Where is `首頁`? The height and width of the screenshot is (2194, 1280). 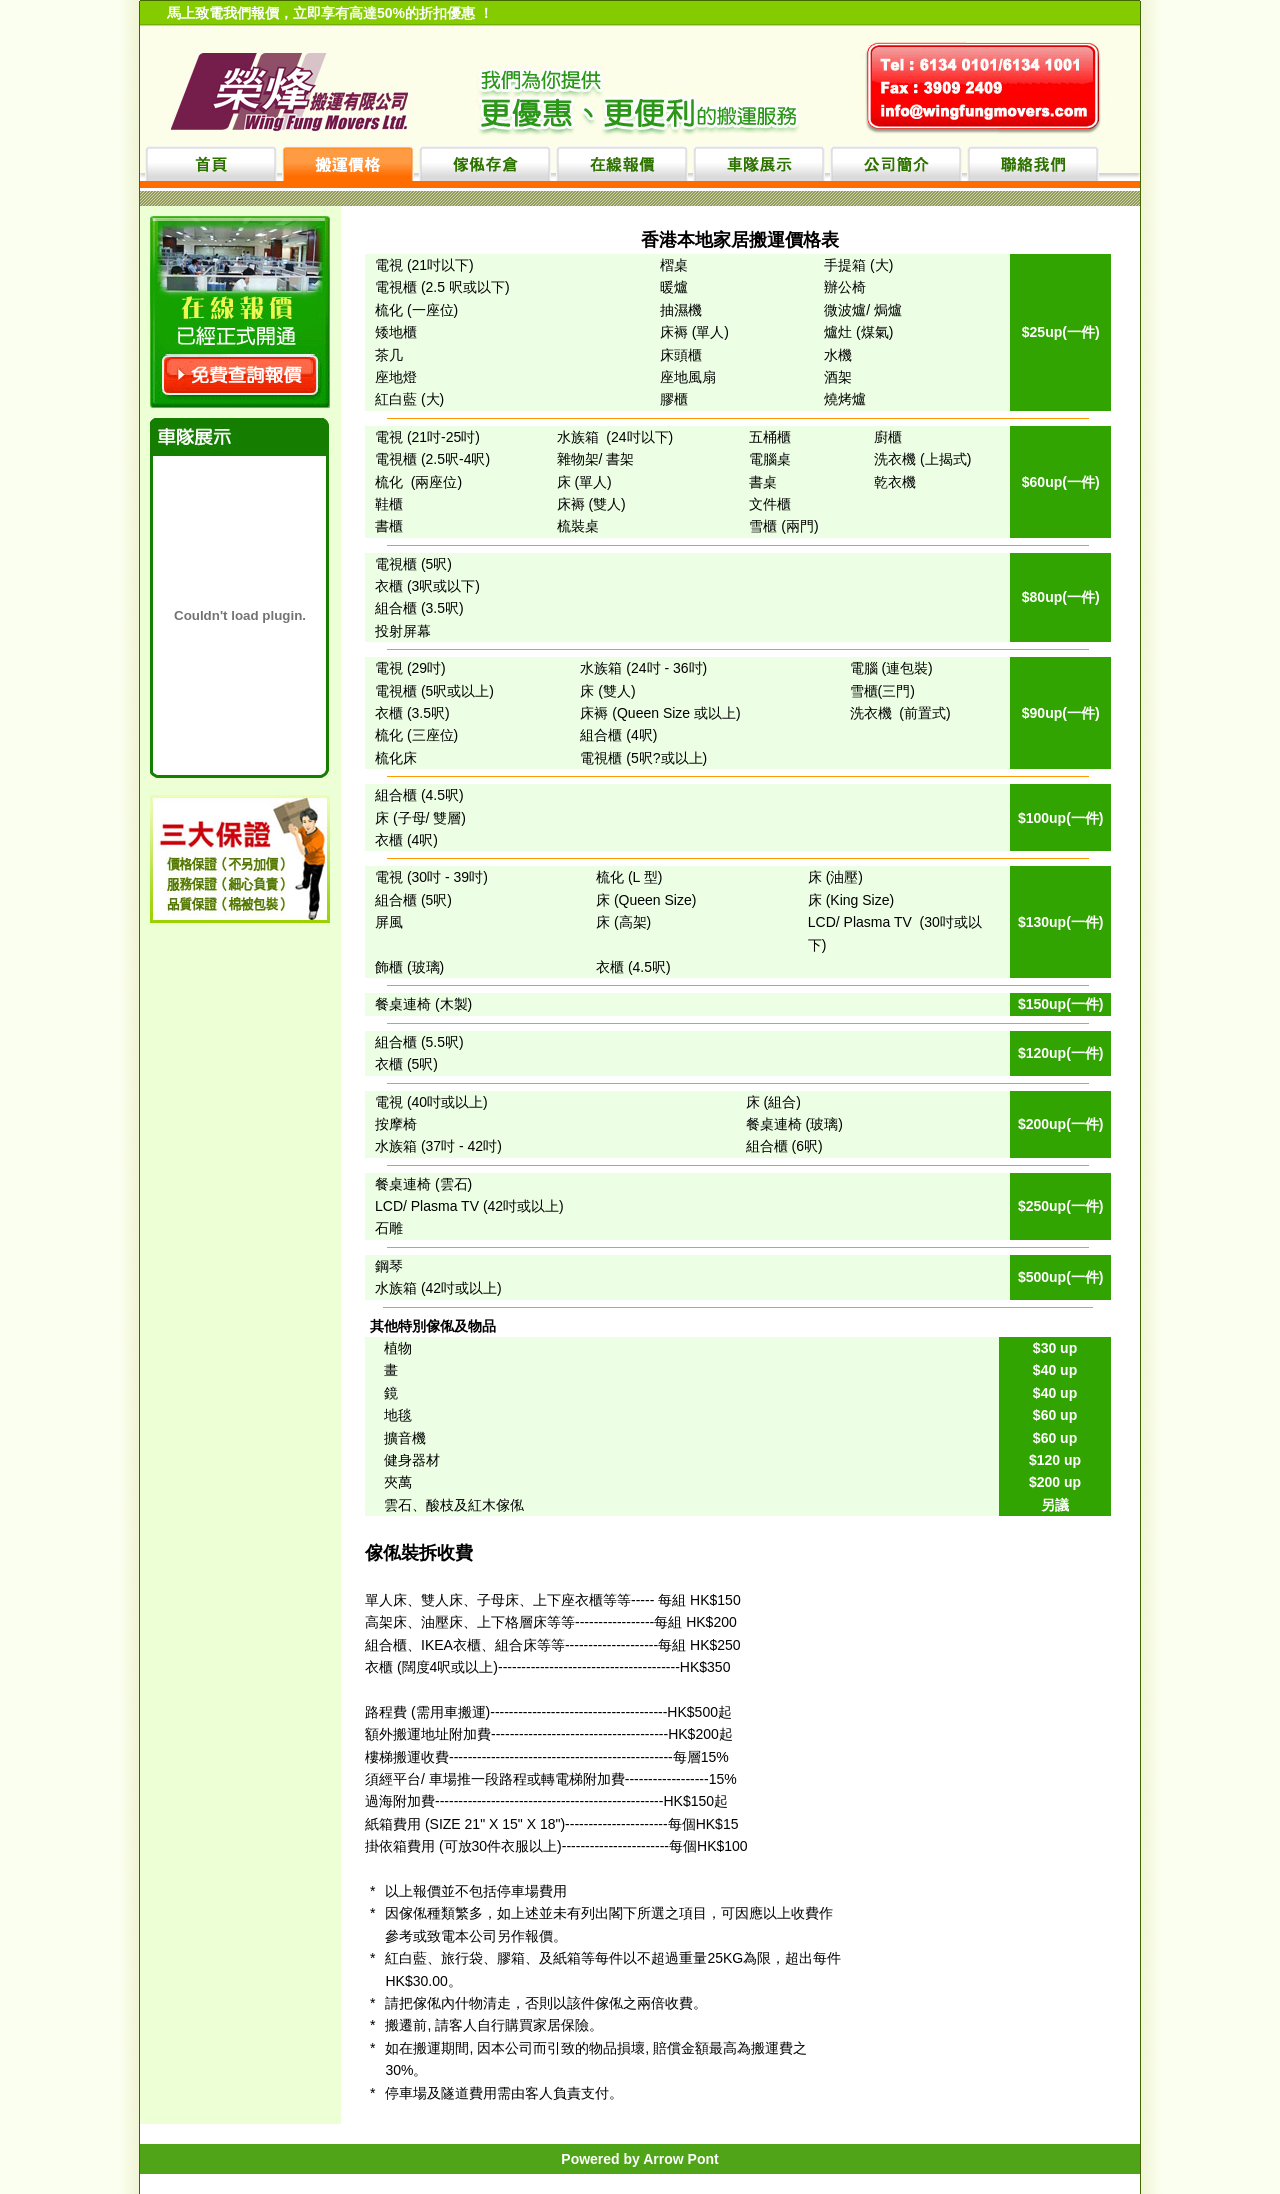
首頁 is located at coordinates (211, 163).